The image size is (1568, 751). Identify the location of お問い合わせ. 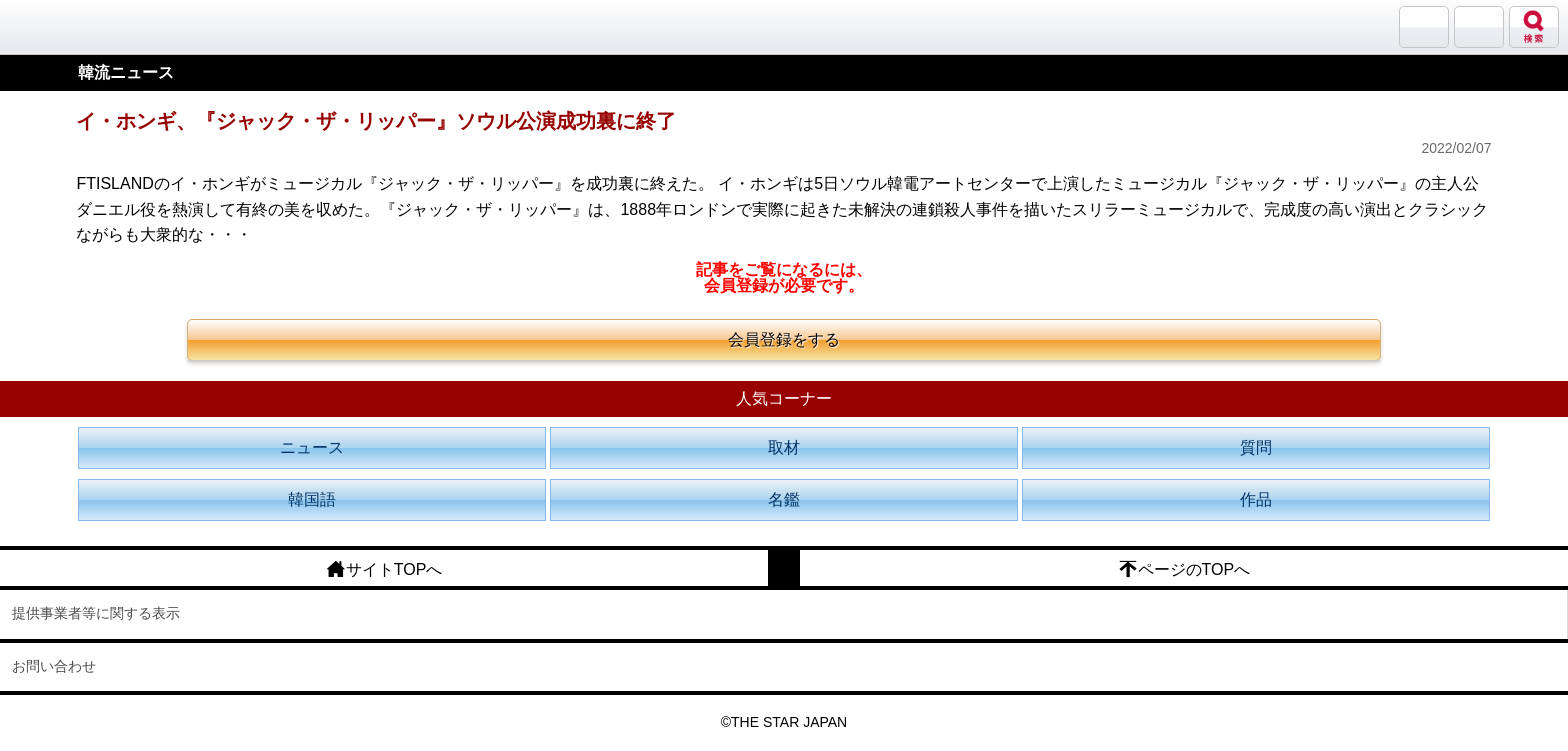
(54, 666).